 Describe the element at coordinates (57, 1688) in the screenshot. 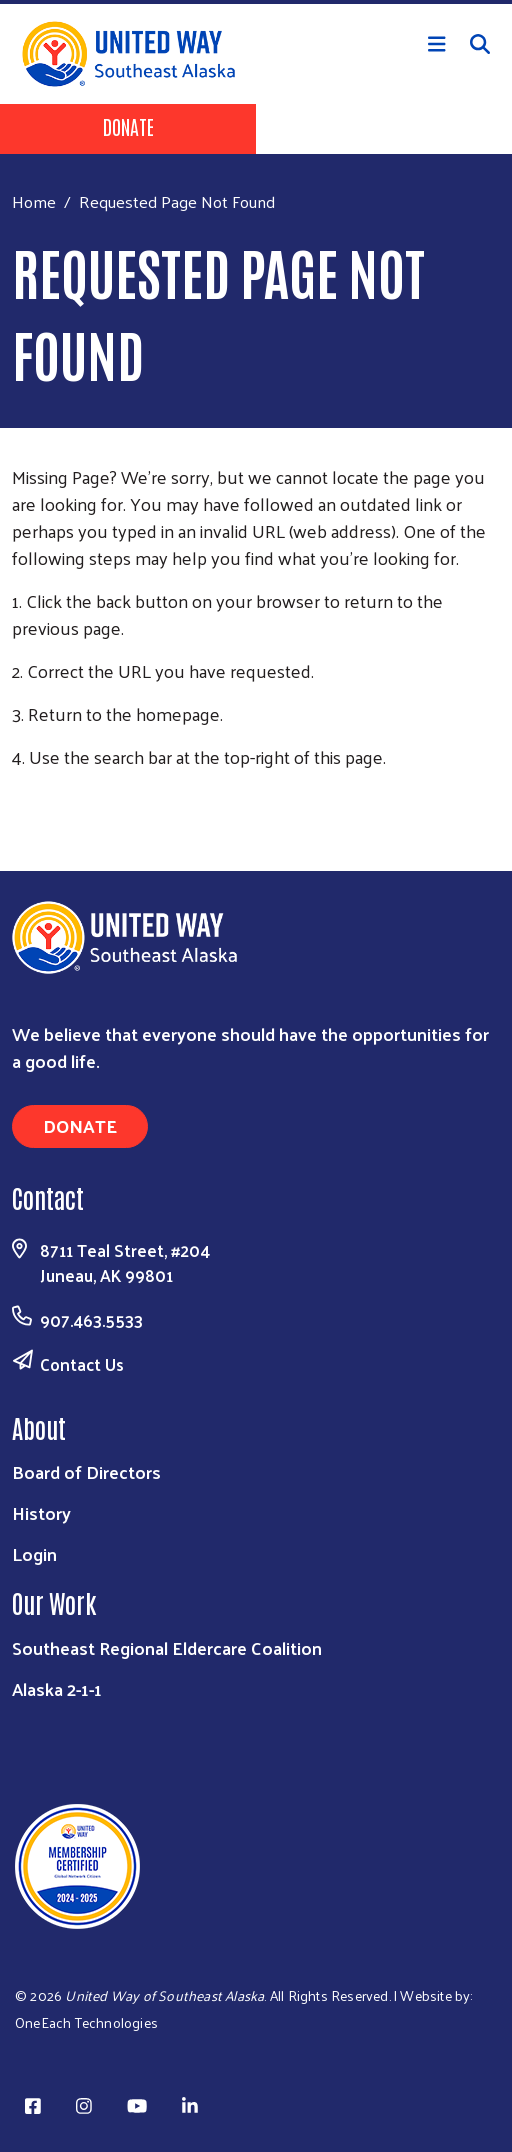

I see `Alaska 2-1-1` at that location.